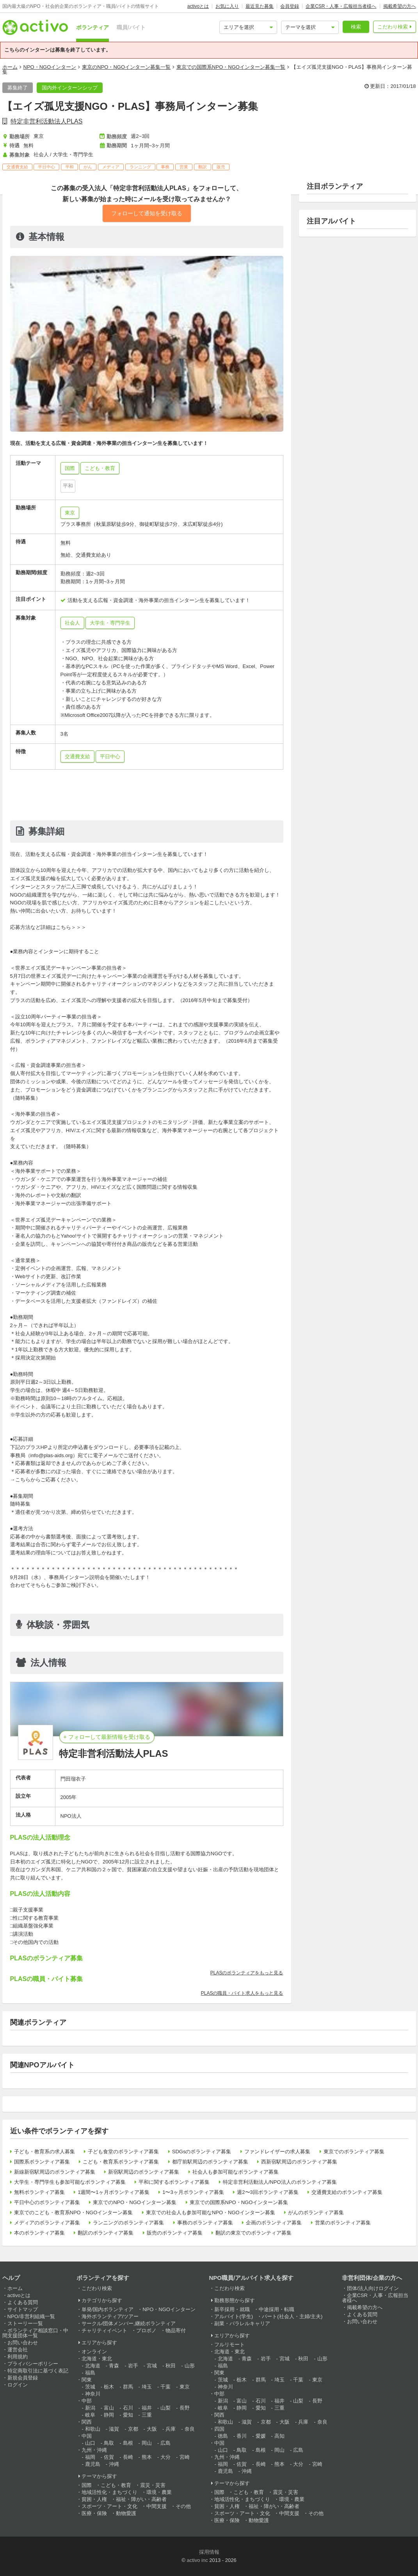  What do you see at coordinates (110, 2316) in the screenshot?
I see `海外ボランティア/ツアー` at bounding box center [110, 2316].